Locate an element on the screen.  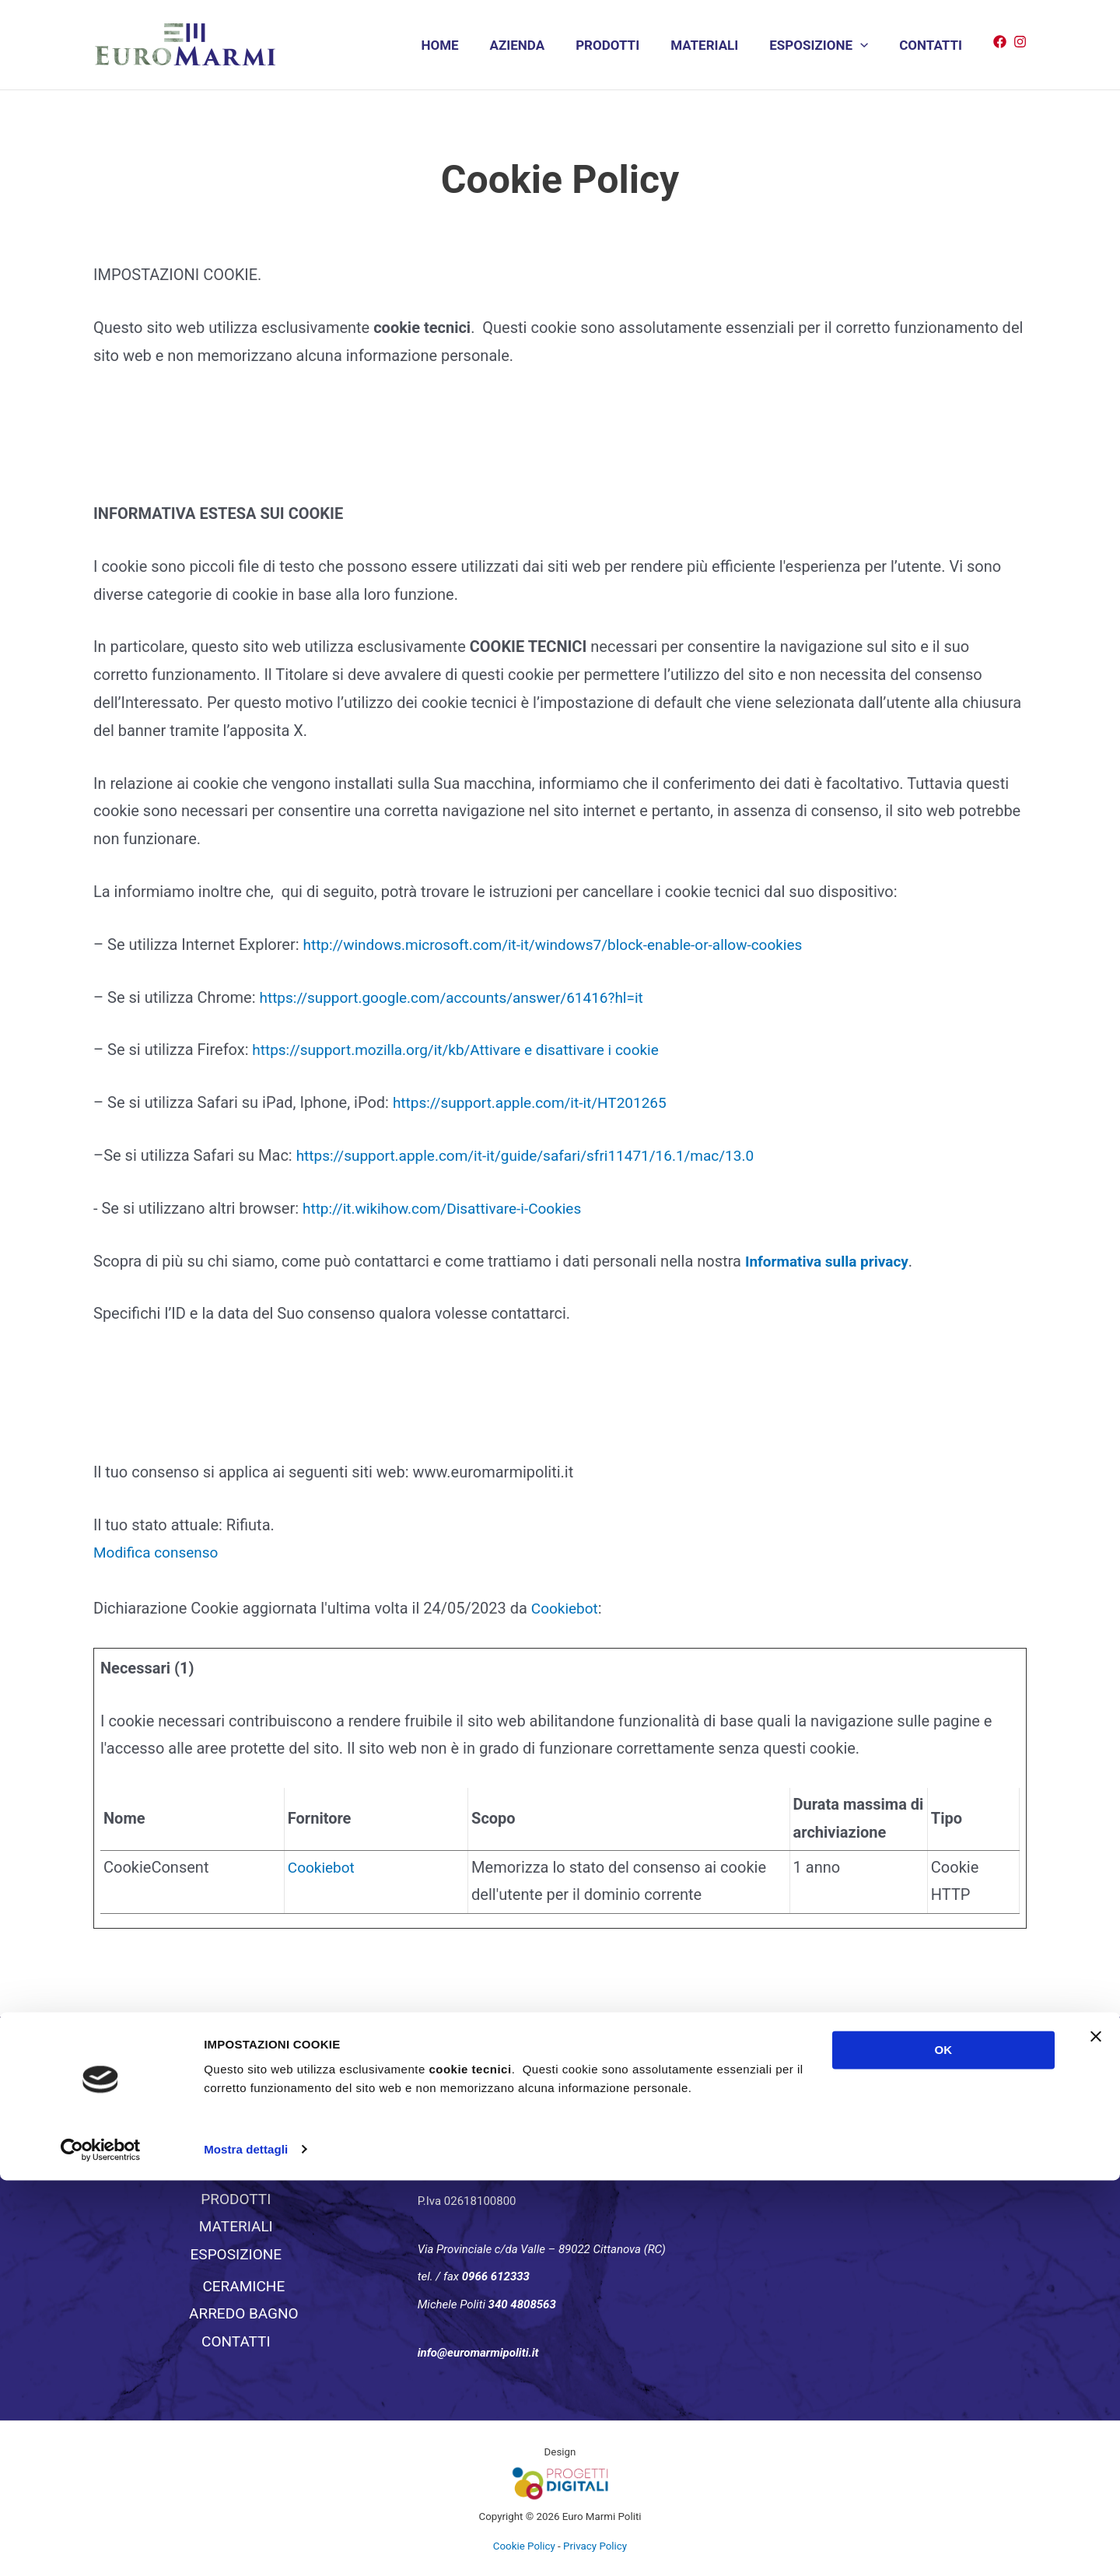
Informativa sulla privacy is located at coordinates (831, 1261).